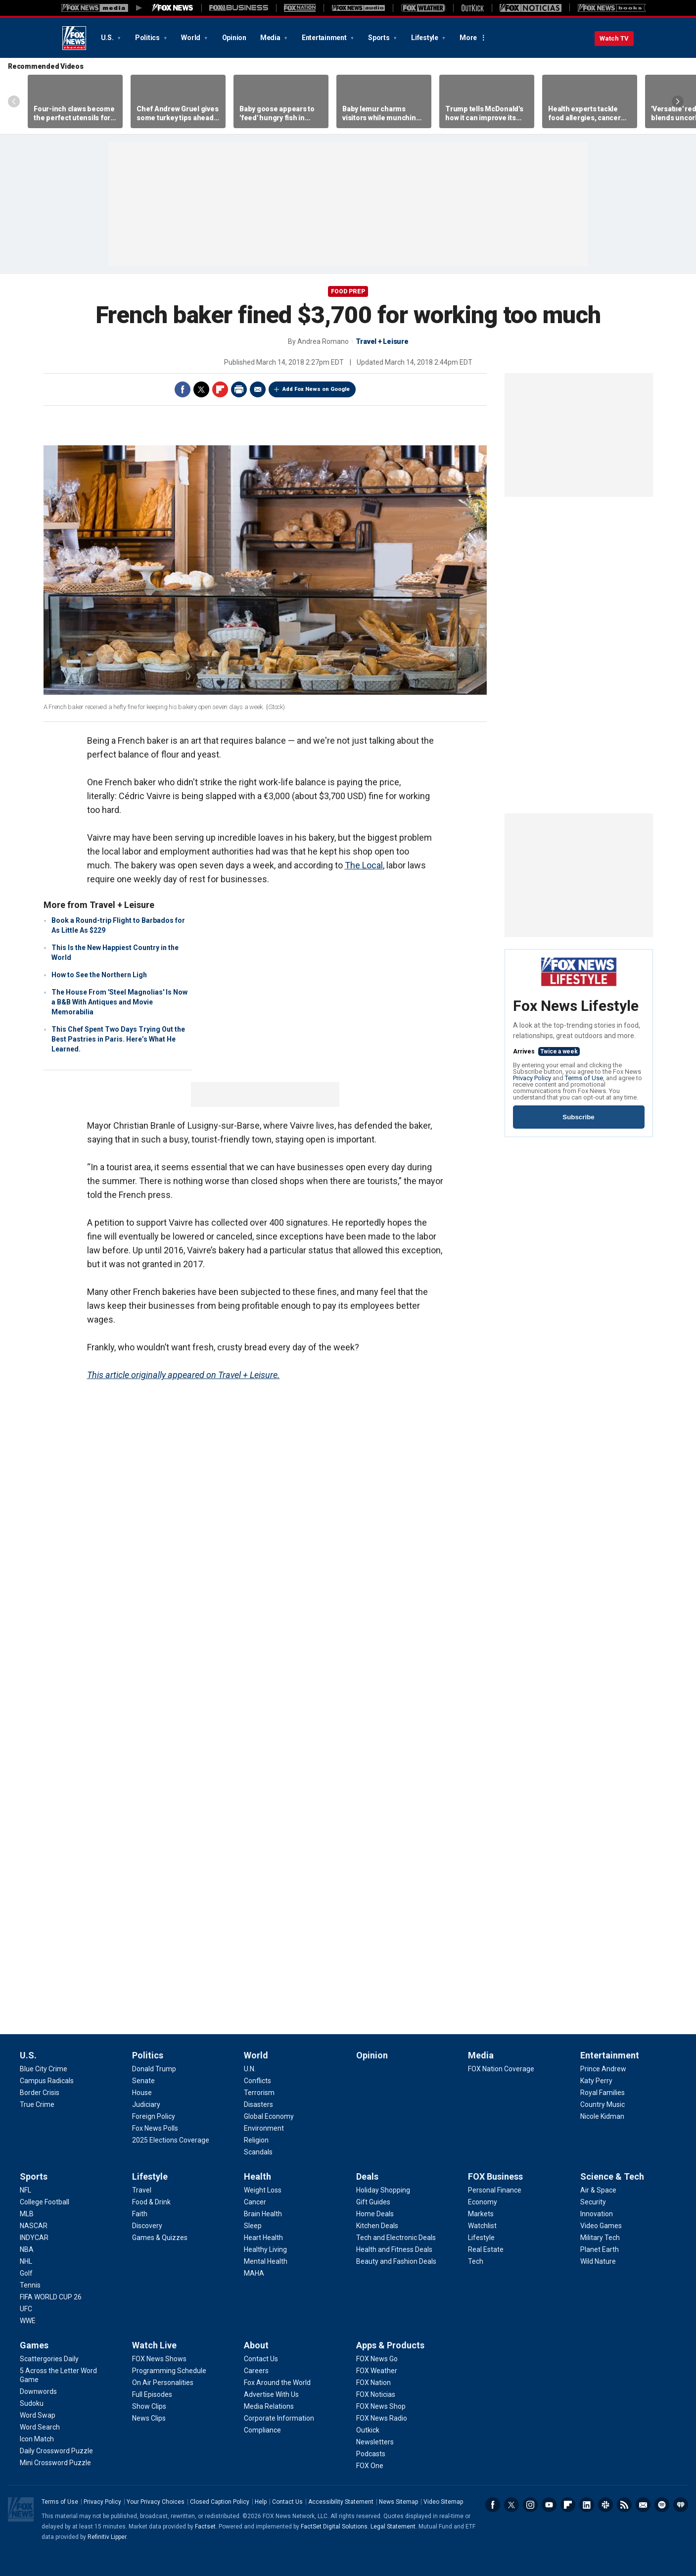 This screenshot has width=696, height=2576. Describe the element at coordinates (602, 2116) in the screenshot. I see `[Entertainment - Nicole Kidman]` at that location.